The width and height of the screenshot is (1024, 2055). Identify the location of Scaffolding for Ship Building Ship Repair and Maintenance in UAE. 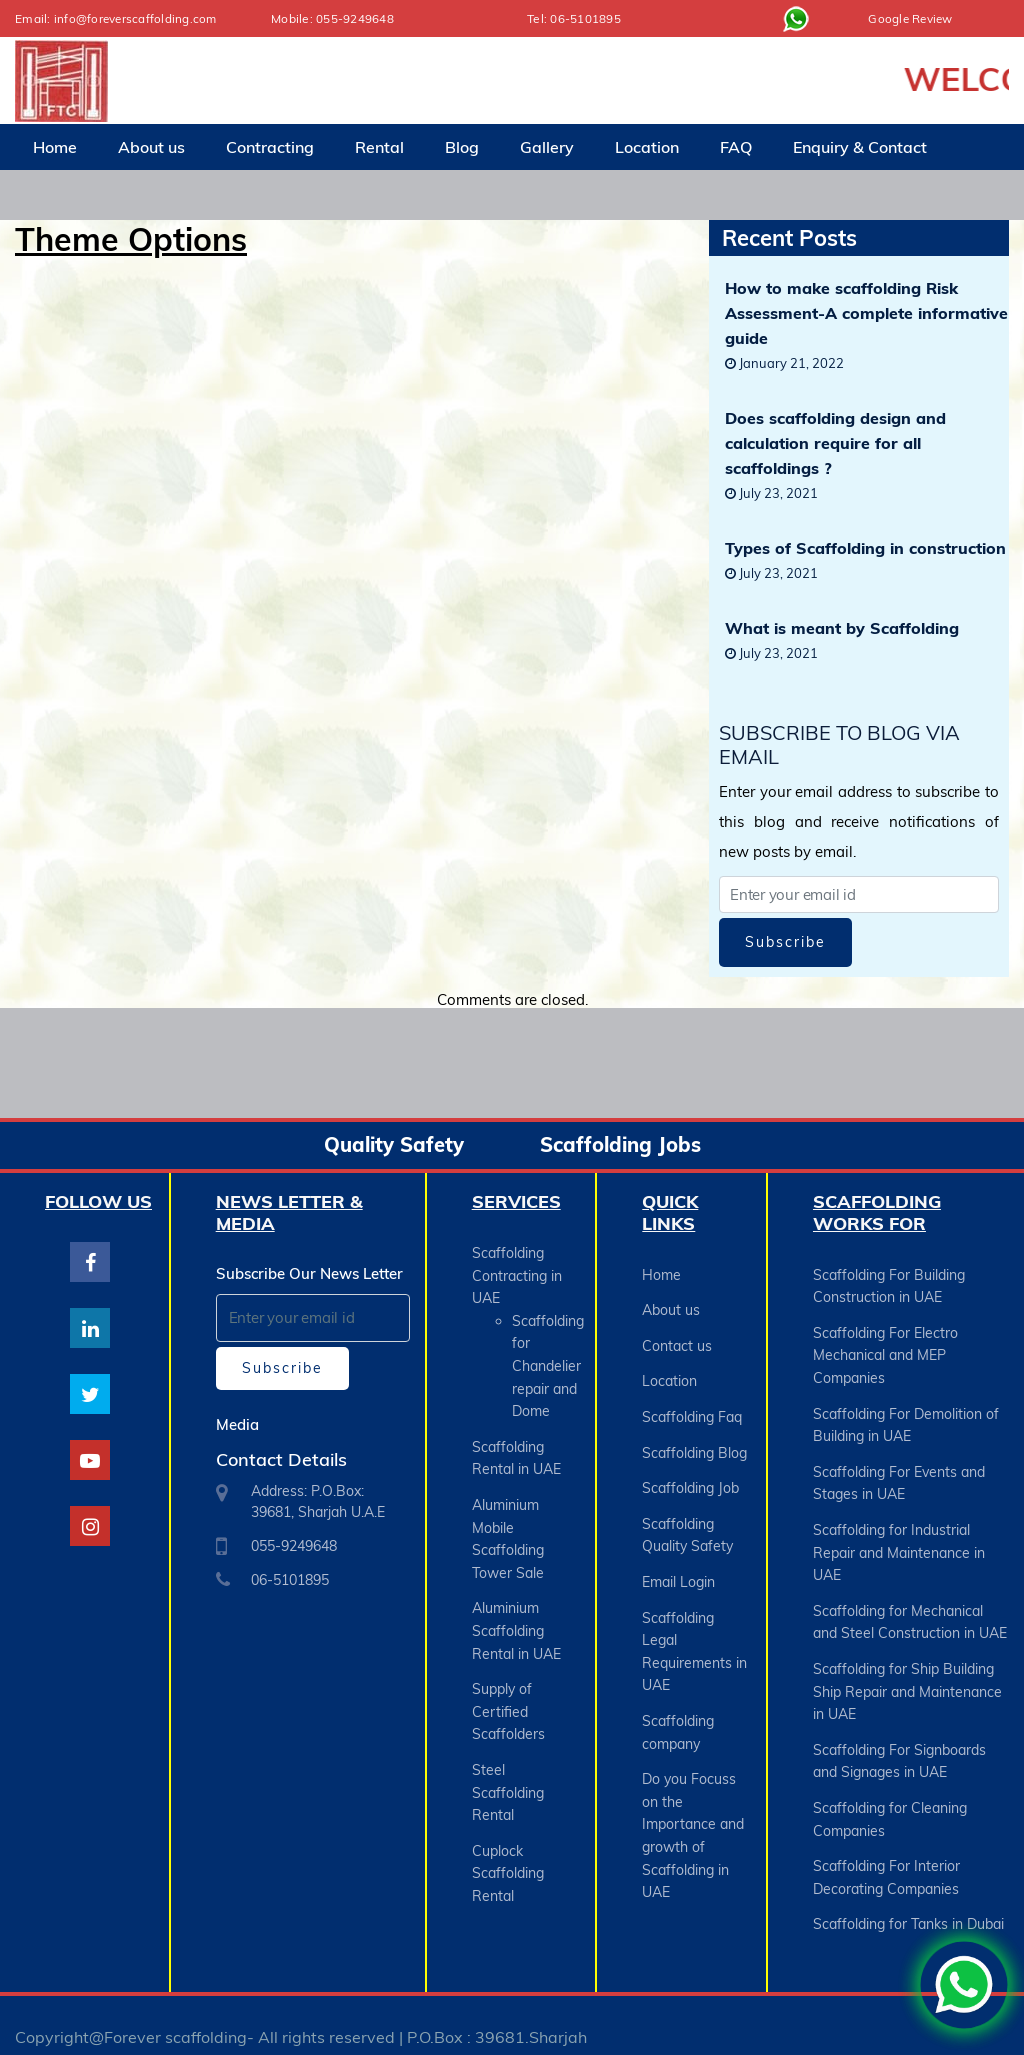
(907, 1677).